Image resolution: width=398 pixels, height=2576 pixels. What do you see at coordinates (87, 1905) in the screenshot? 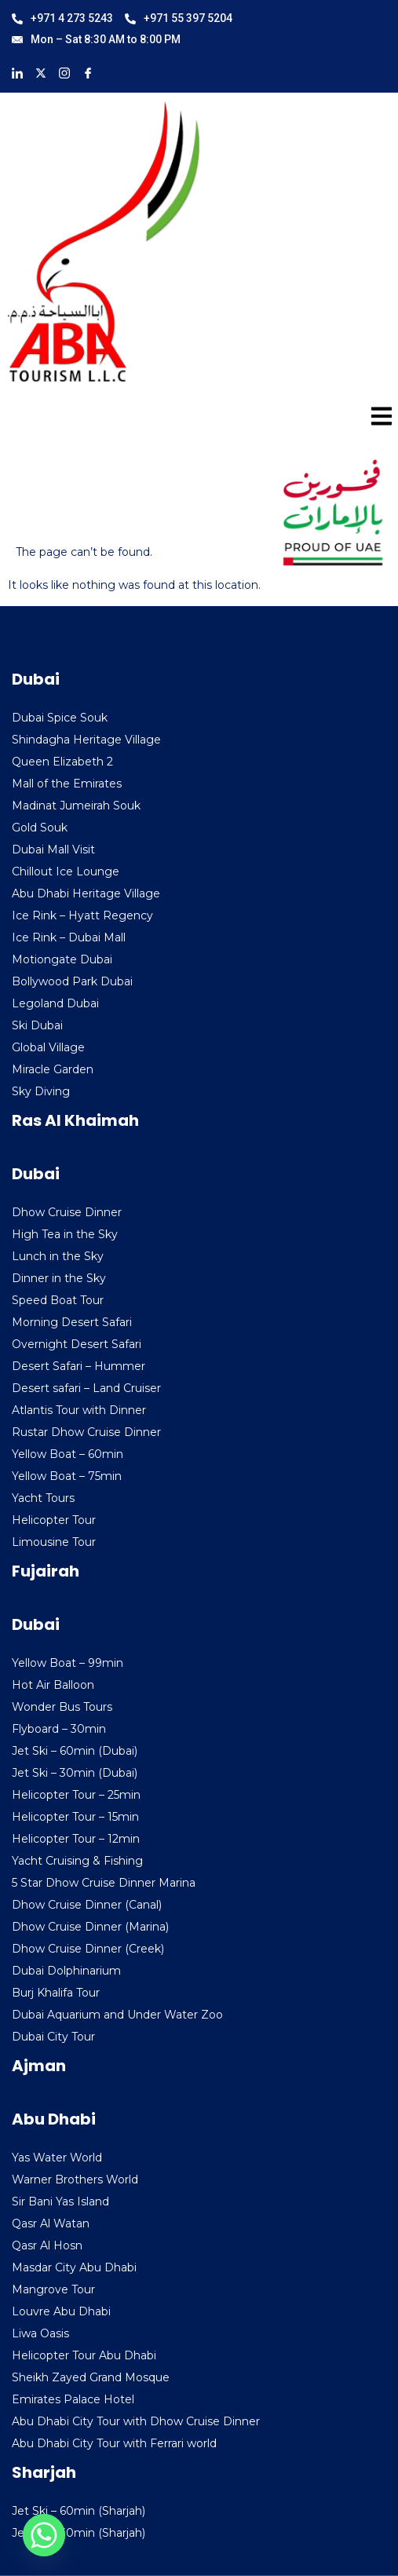
I see `Dhow Cruise Dinner (Canal)` at bounding box center [87, 1905].